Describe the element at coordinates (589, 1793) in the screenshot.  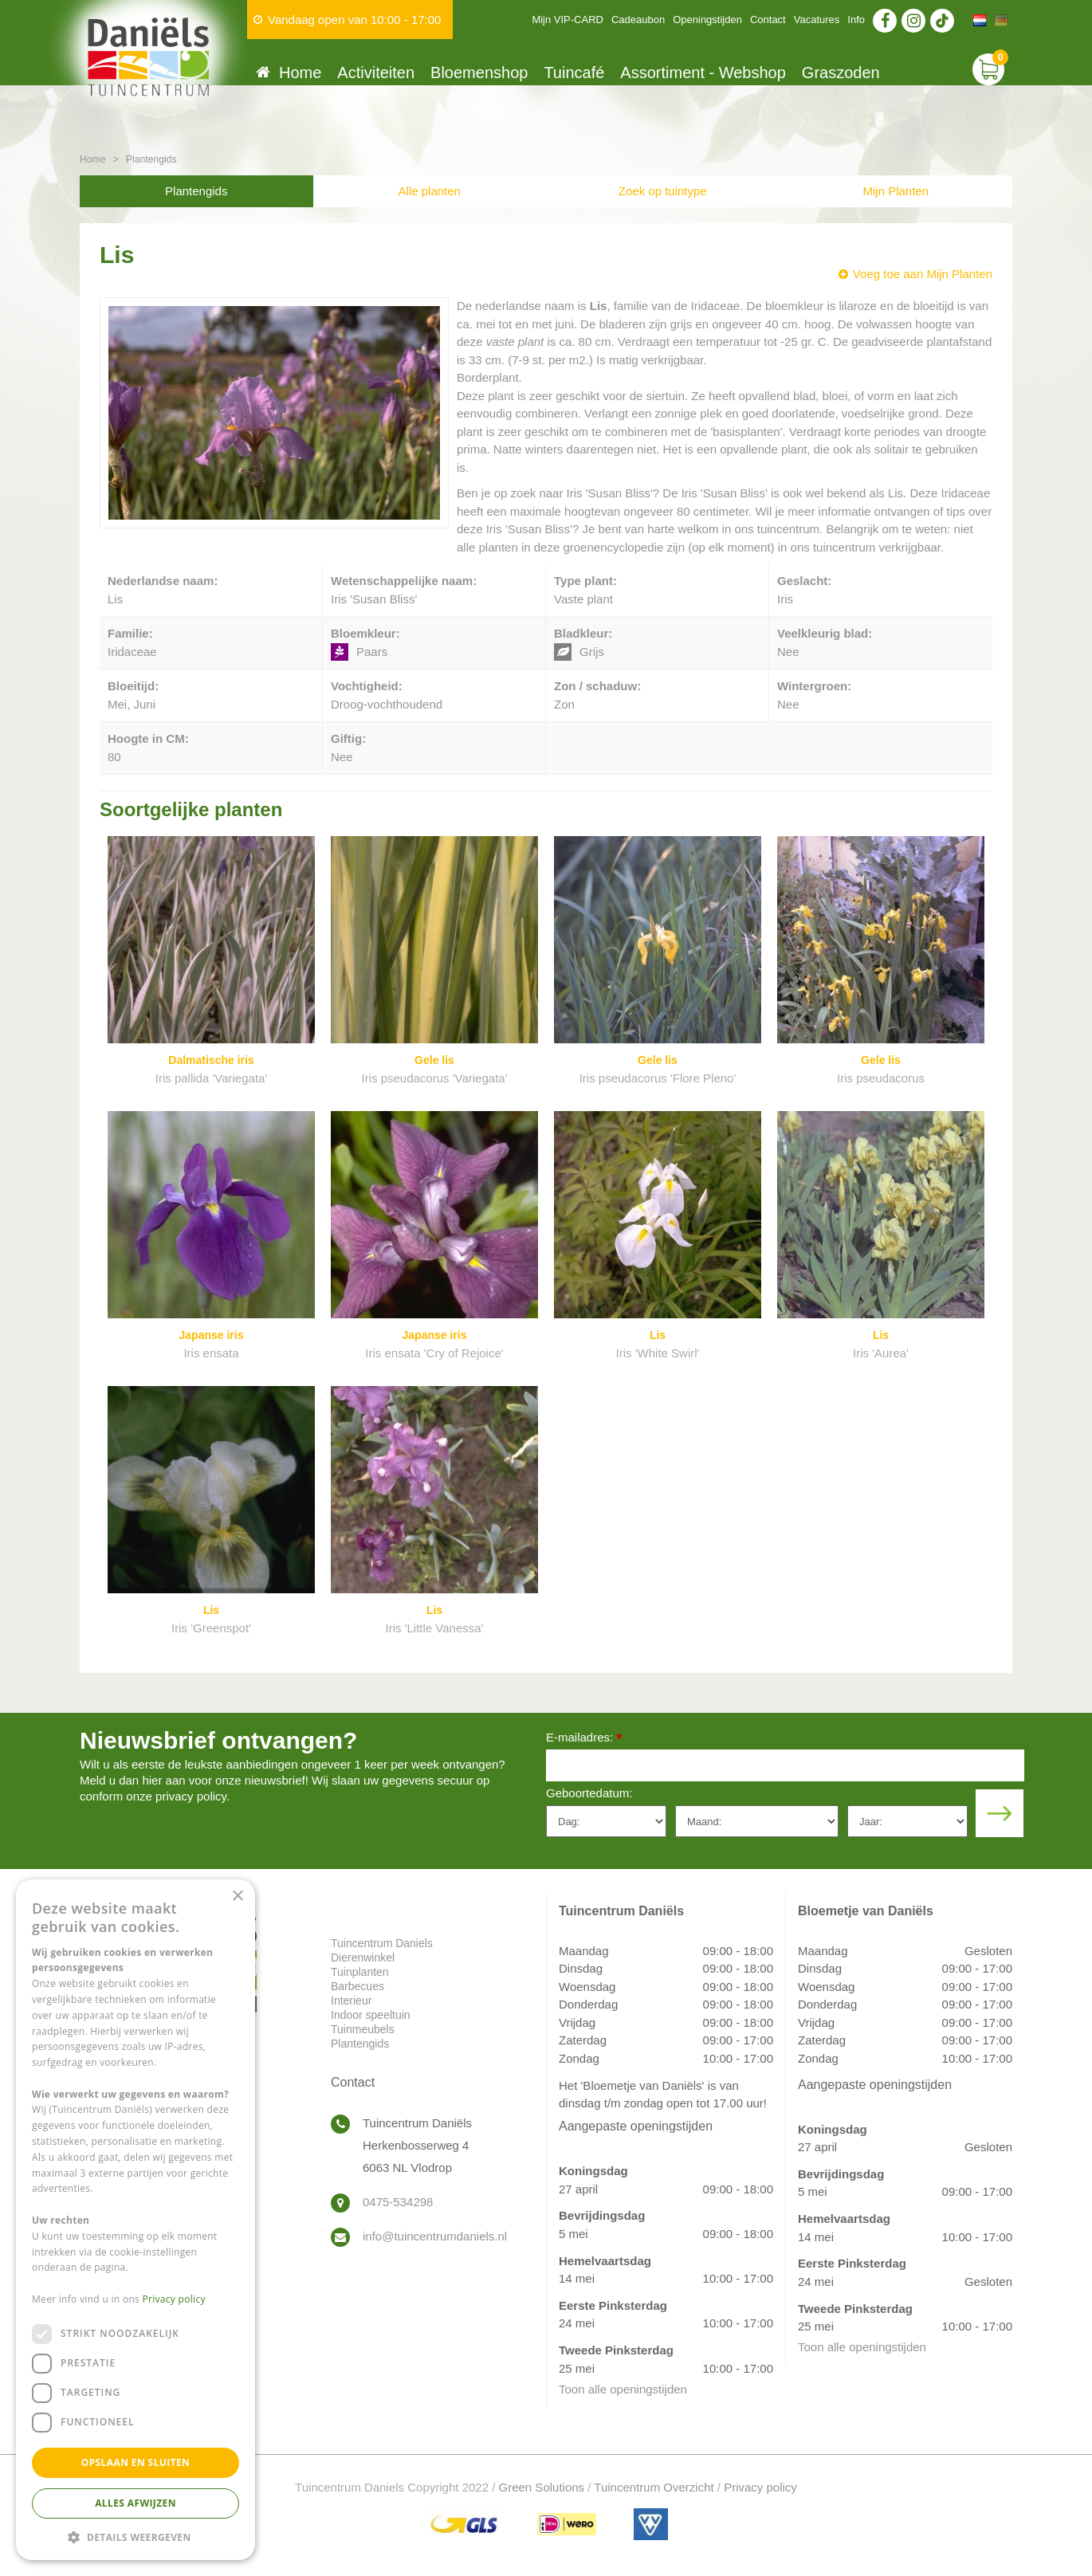
I see `Geboortedatum:` at that location.